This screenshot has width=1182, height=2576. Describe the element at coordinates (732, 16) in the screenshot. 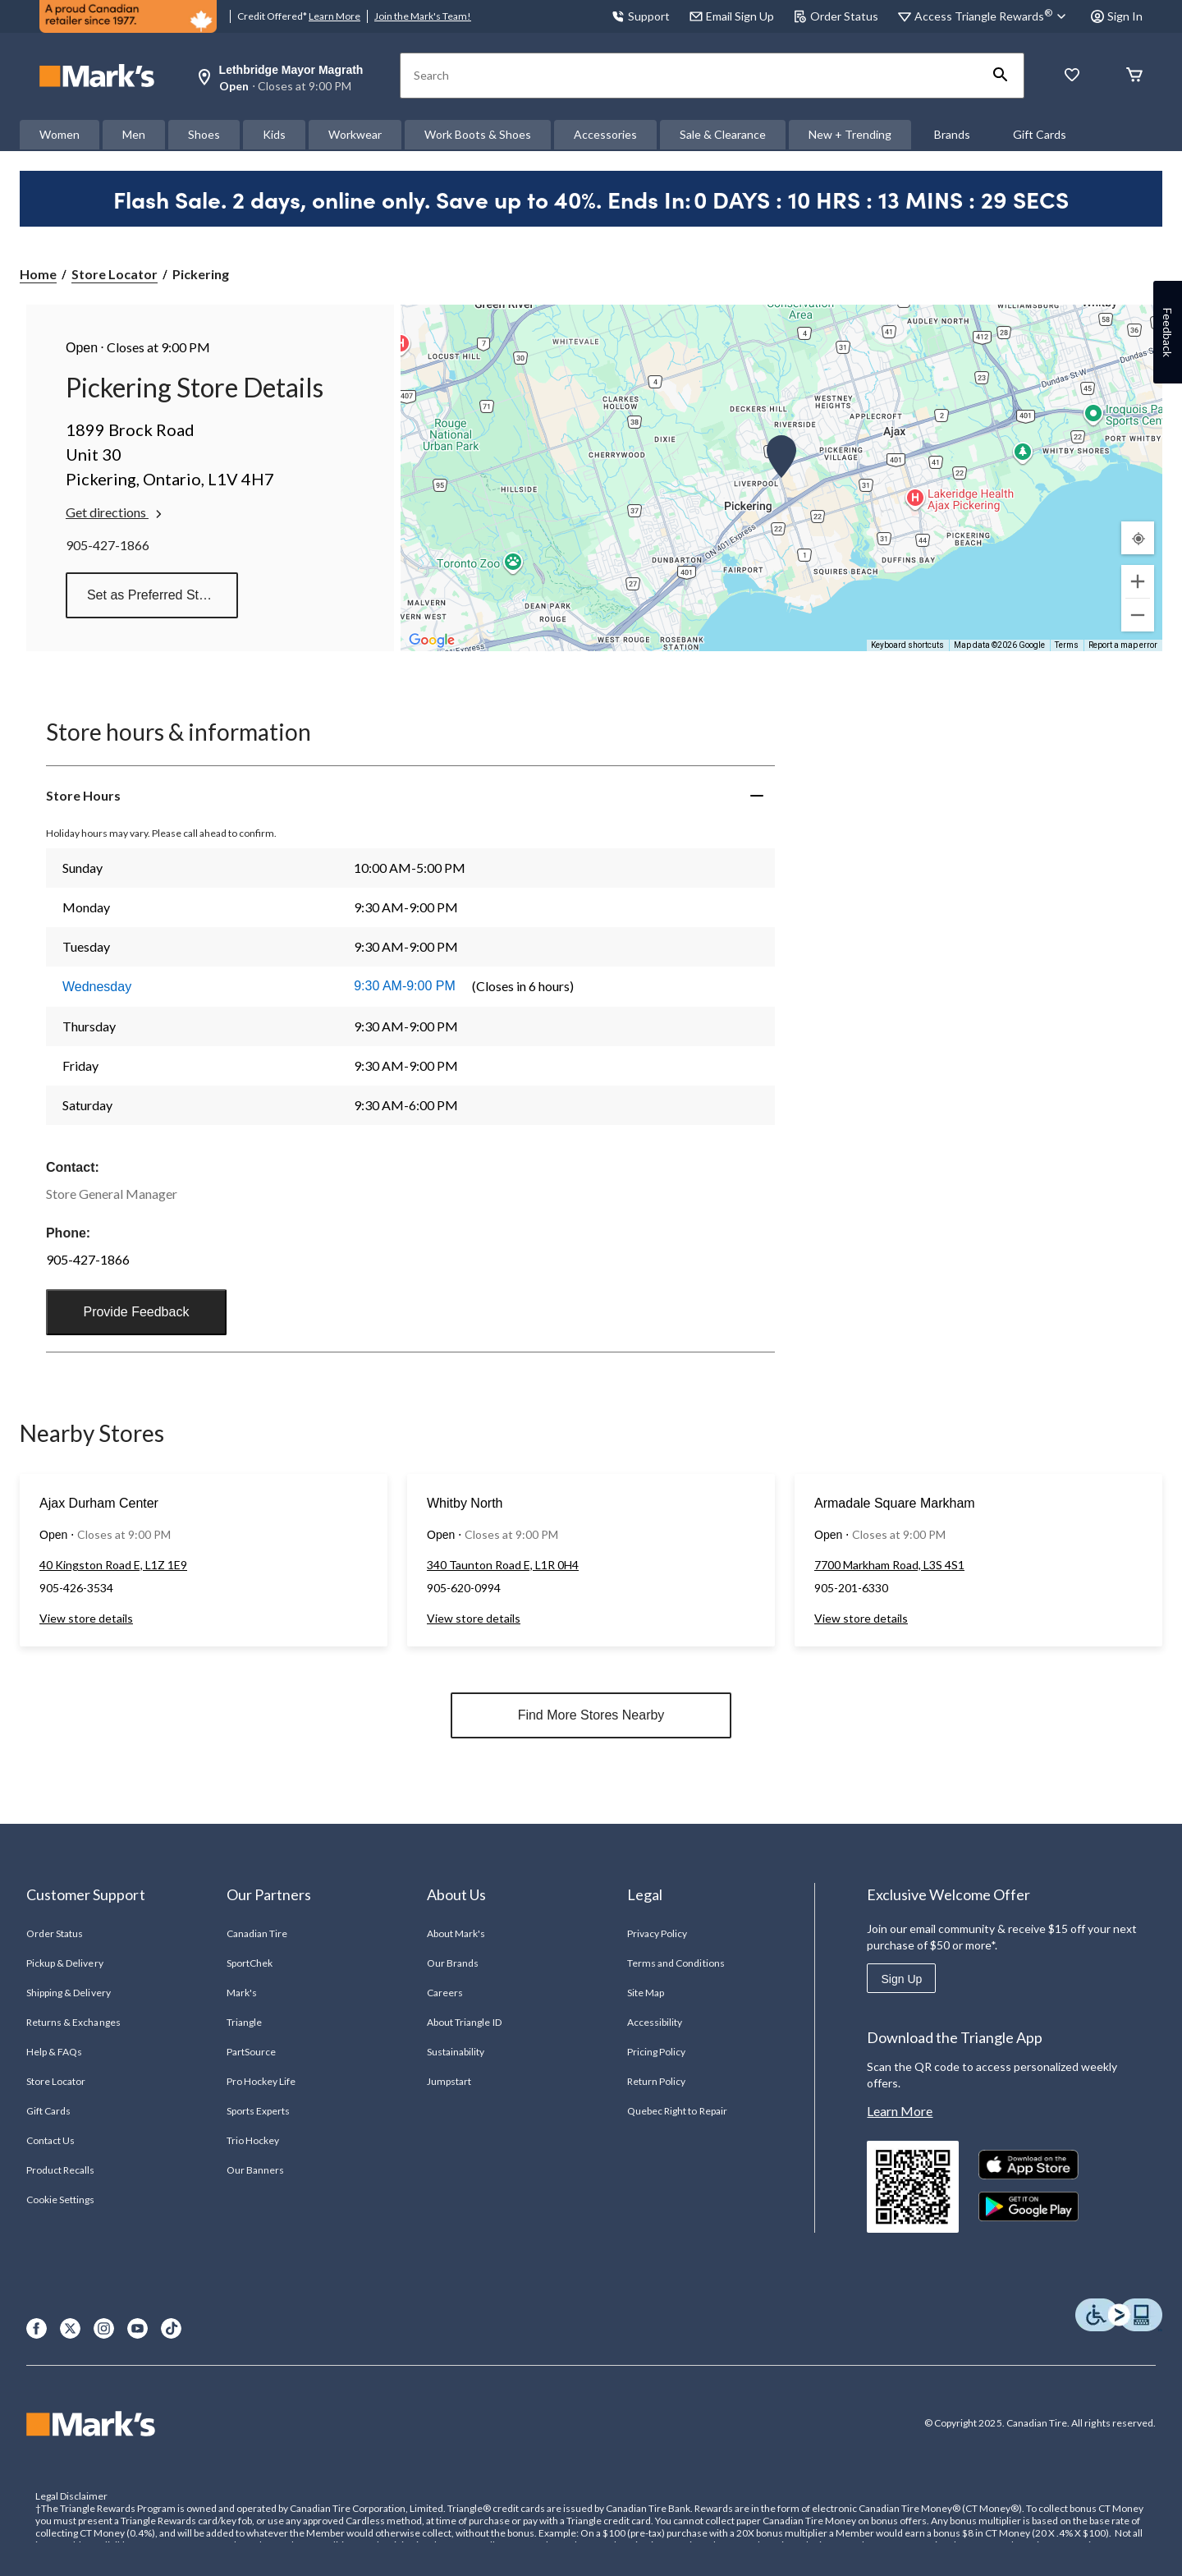

I see `Email Sign Up [button]` at that location.